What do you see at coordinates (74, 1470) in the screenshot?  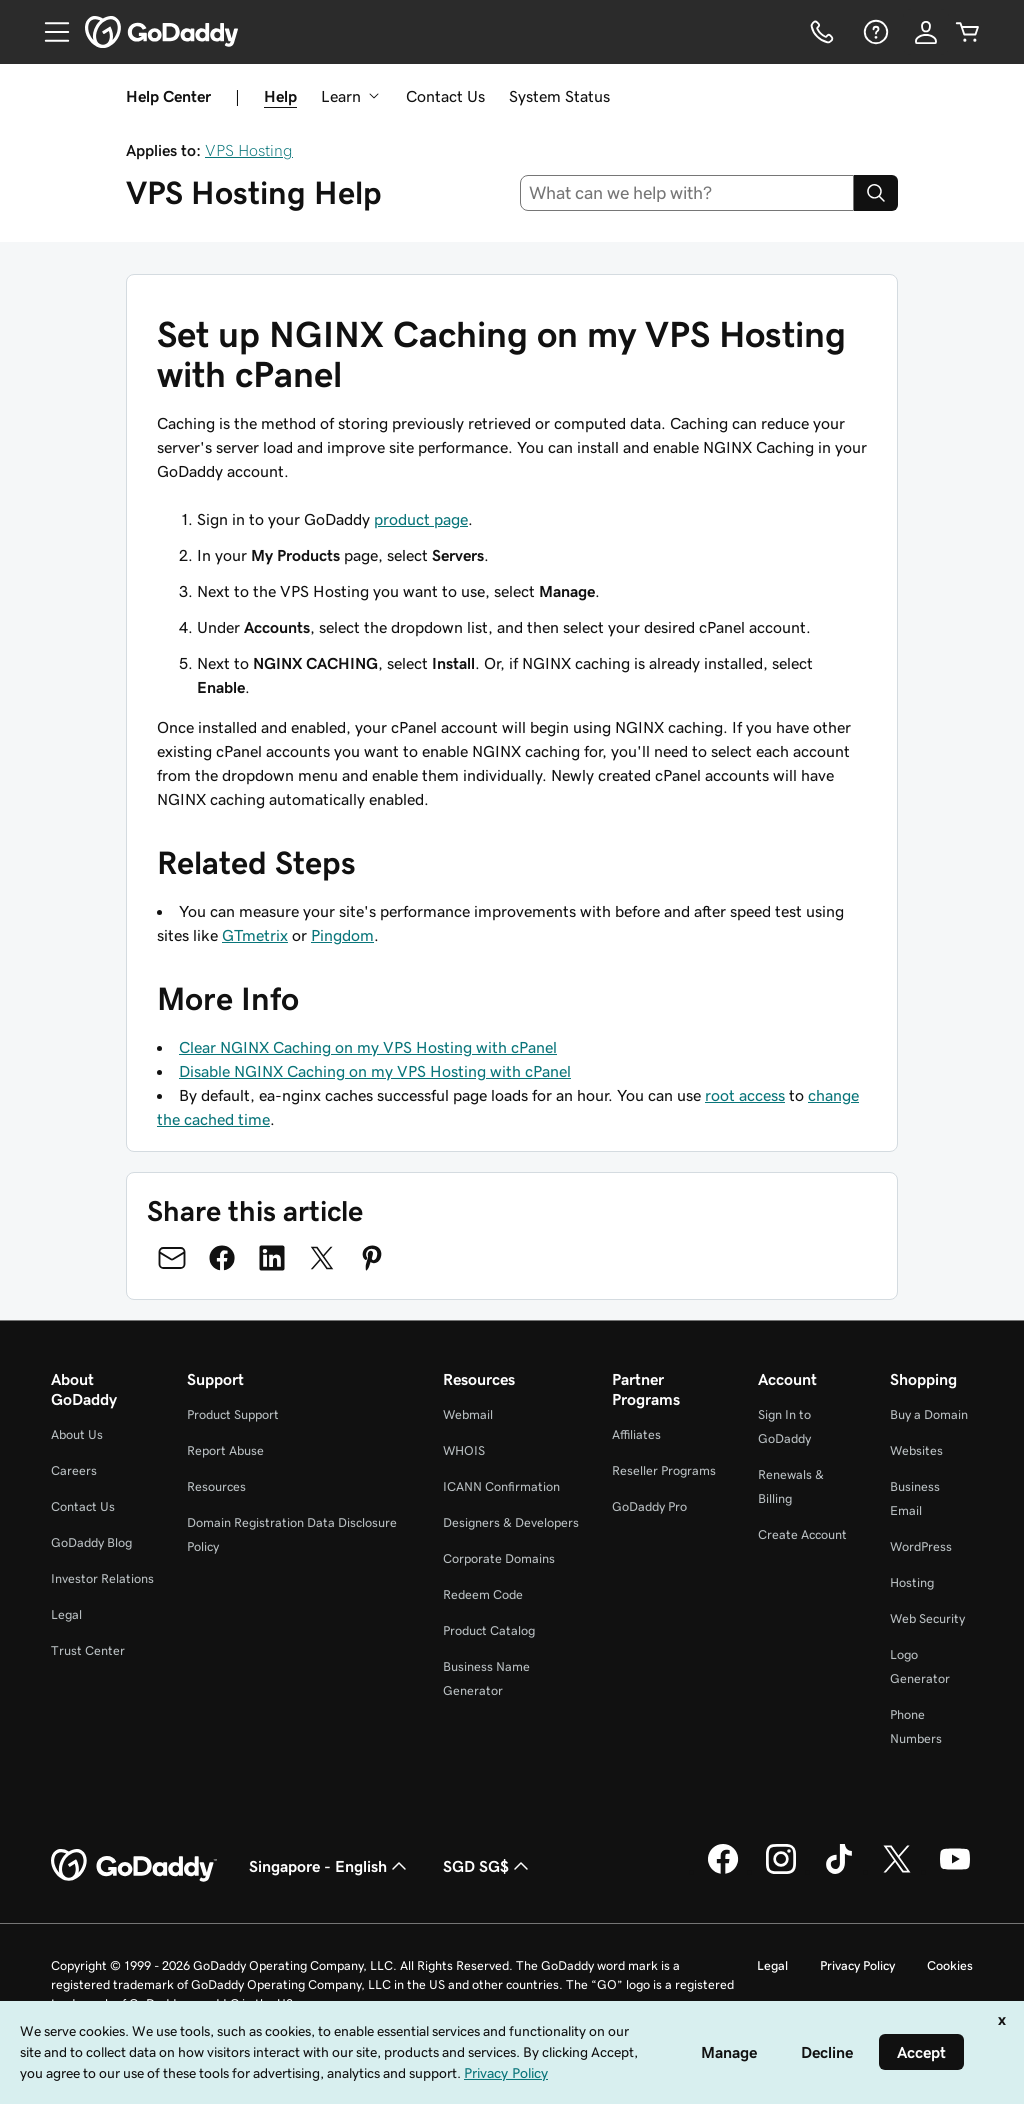 I see `Careers` at bounding box center [74, 1470].